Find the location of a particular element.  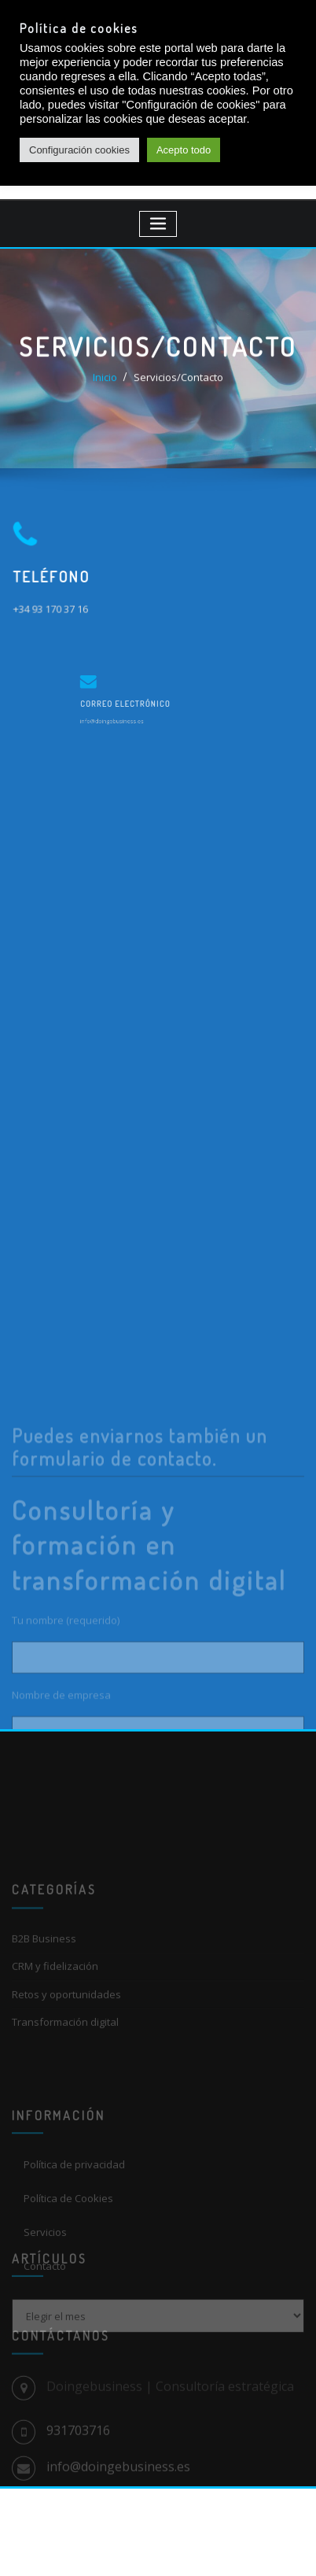

Servicios/Contacto is located at coordinates (178, 381).